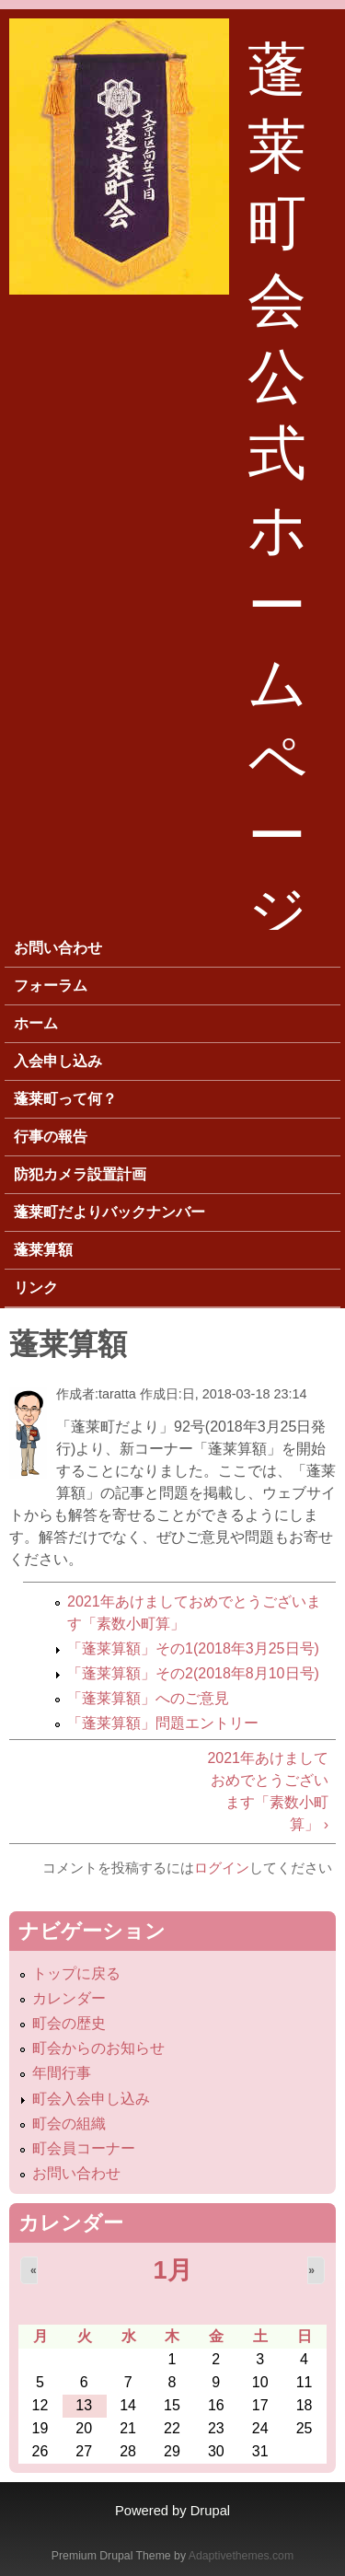  What do you see at coordinates (69, 2023) in the screenshot?
I see `町会の歴史` at bounding box center [69, 2023].